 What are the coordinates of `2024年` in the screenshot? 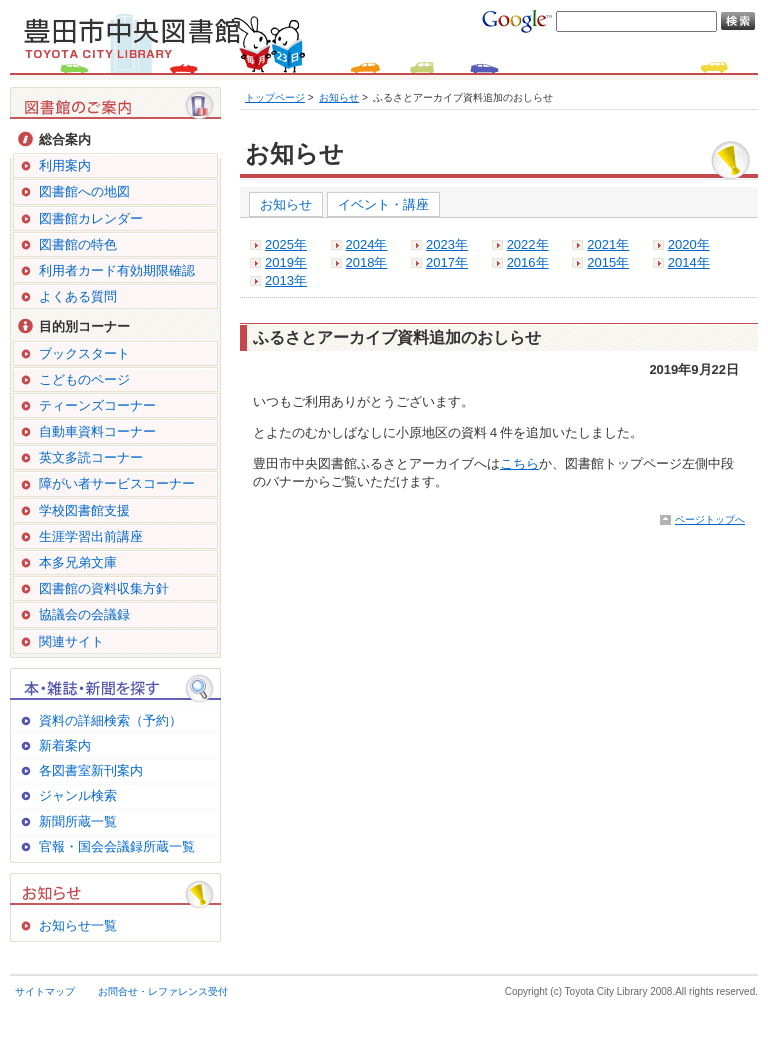 It's located at (367, 244).